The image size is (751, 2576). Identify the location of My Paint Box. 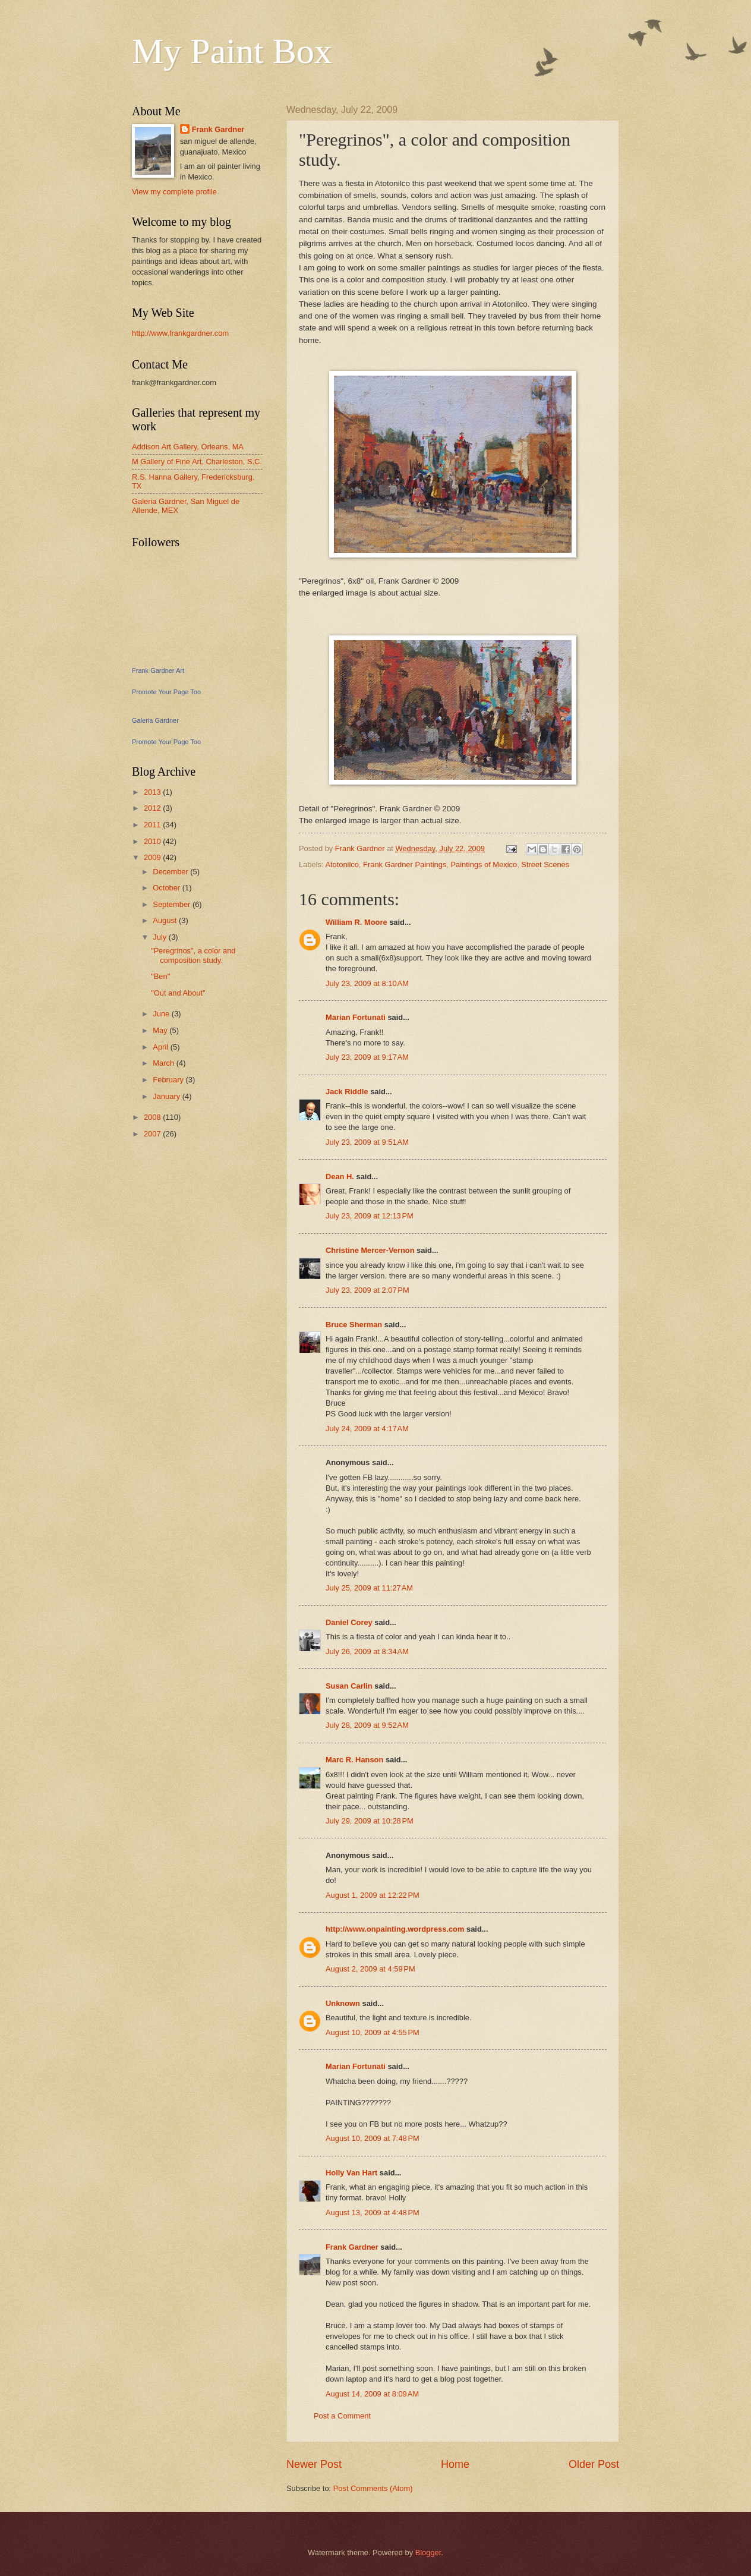
(232, 51).